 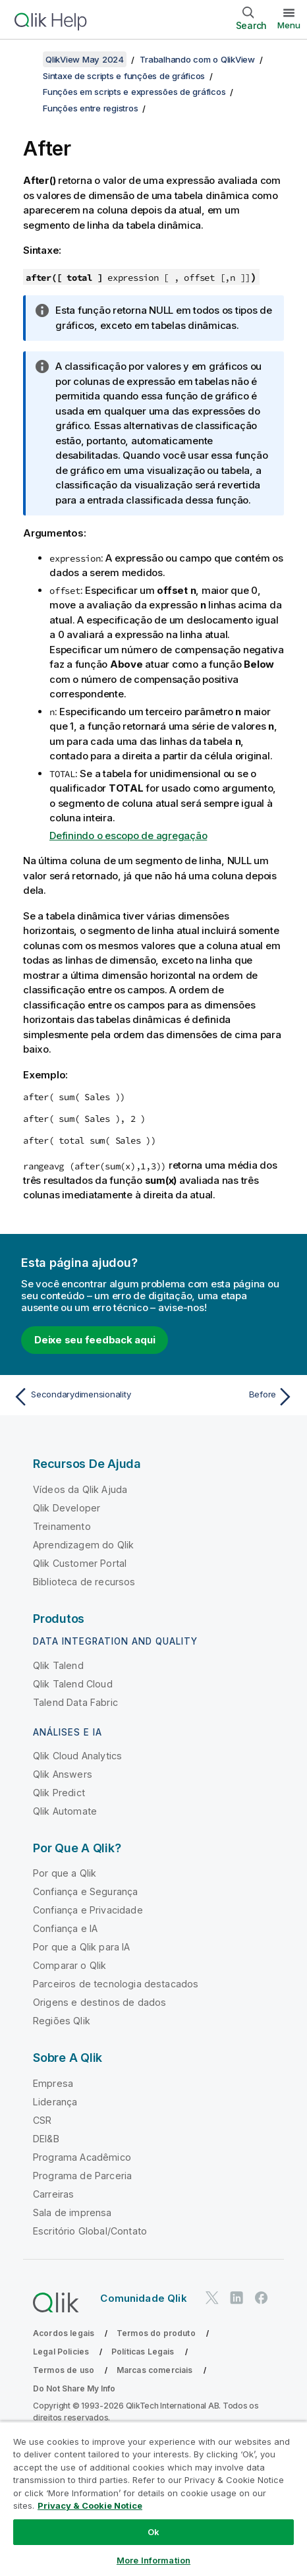 What do you see at coordinates (88, 1910) in the screenshot?
I see `Confiança e Privacidade` at bounding box center [88, 1910].